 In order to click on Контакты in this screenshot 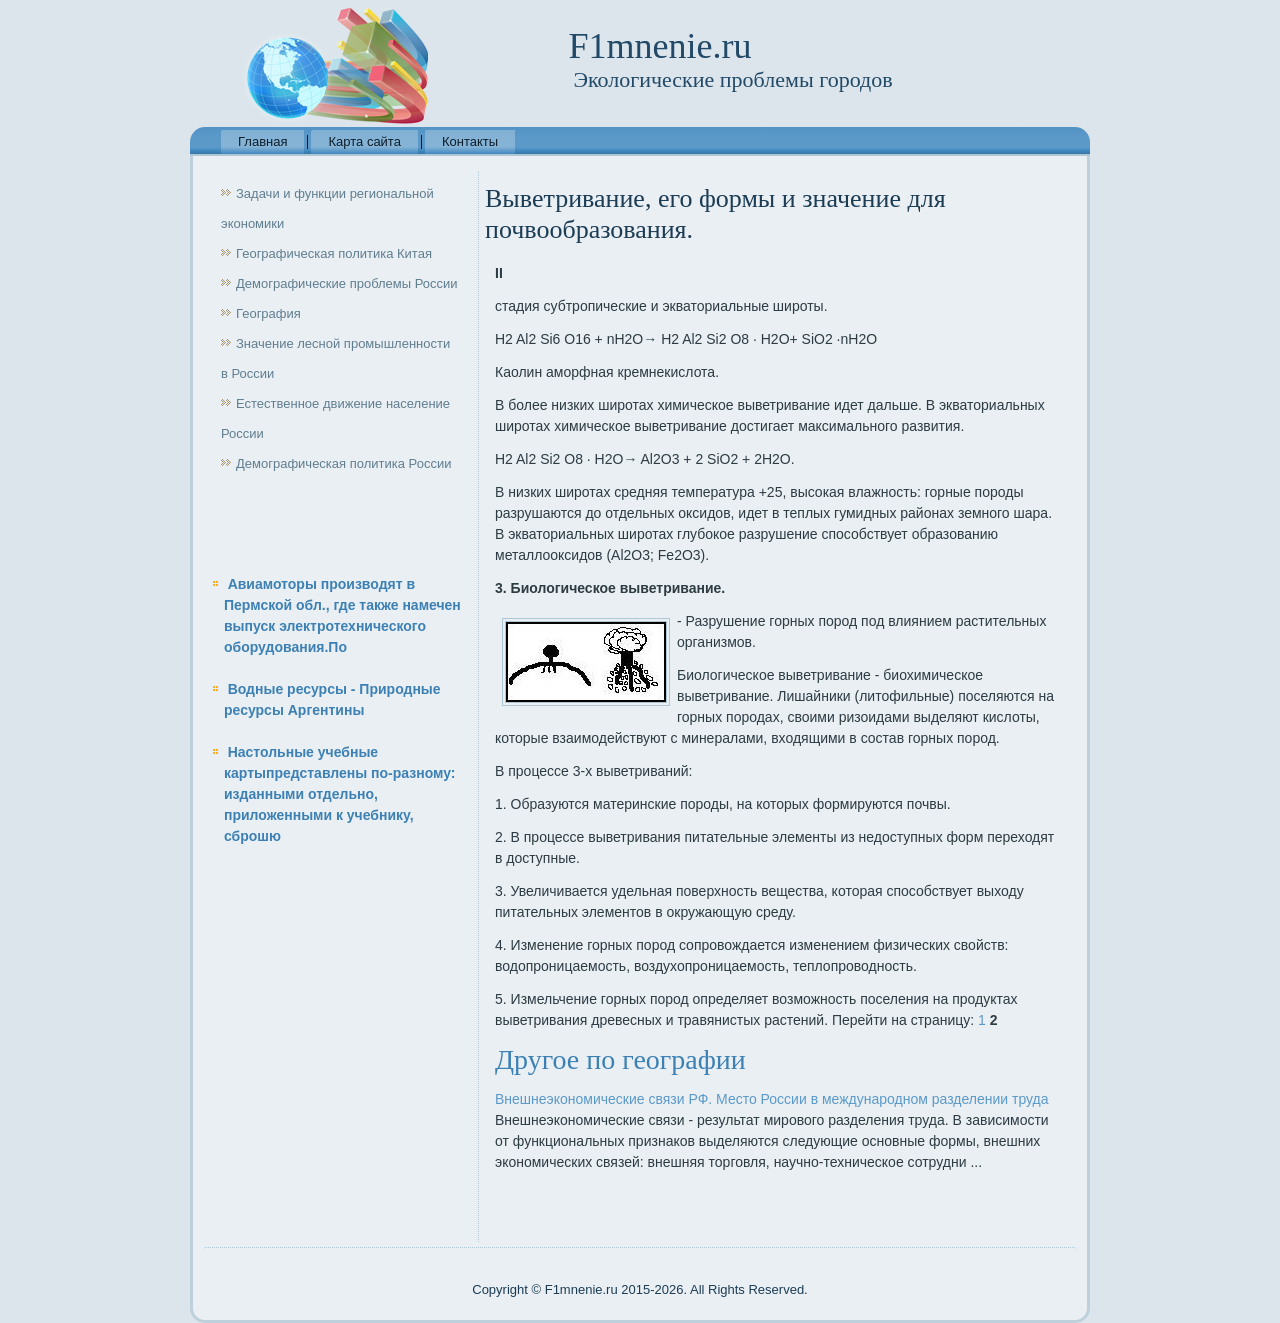, I will do `click(470, 141)`.